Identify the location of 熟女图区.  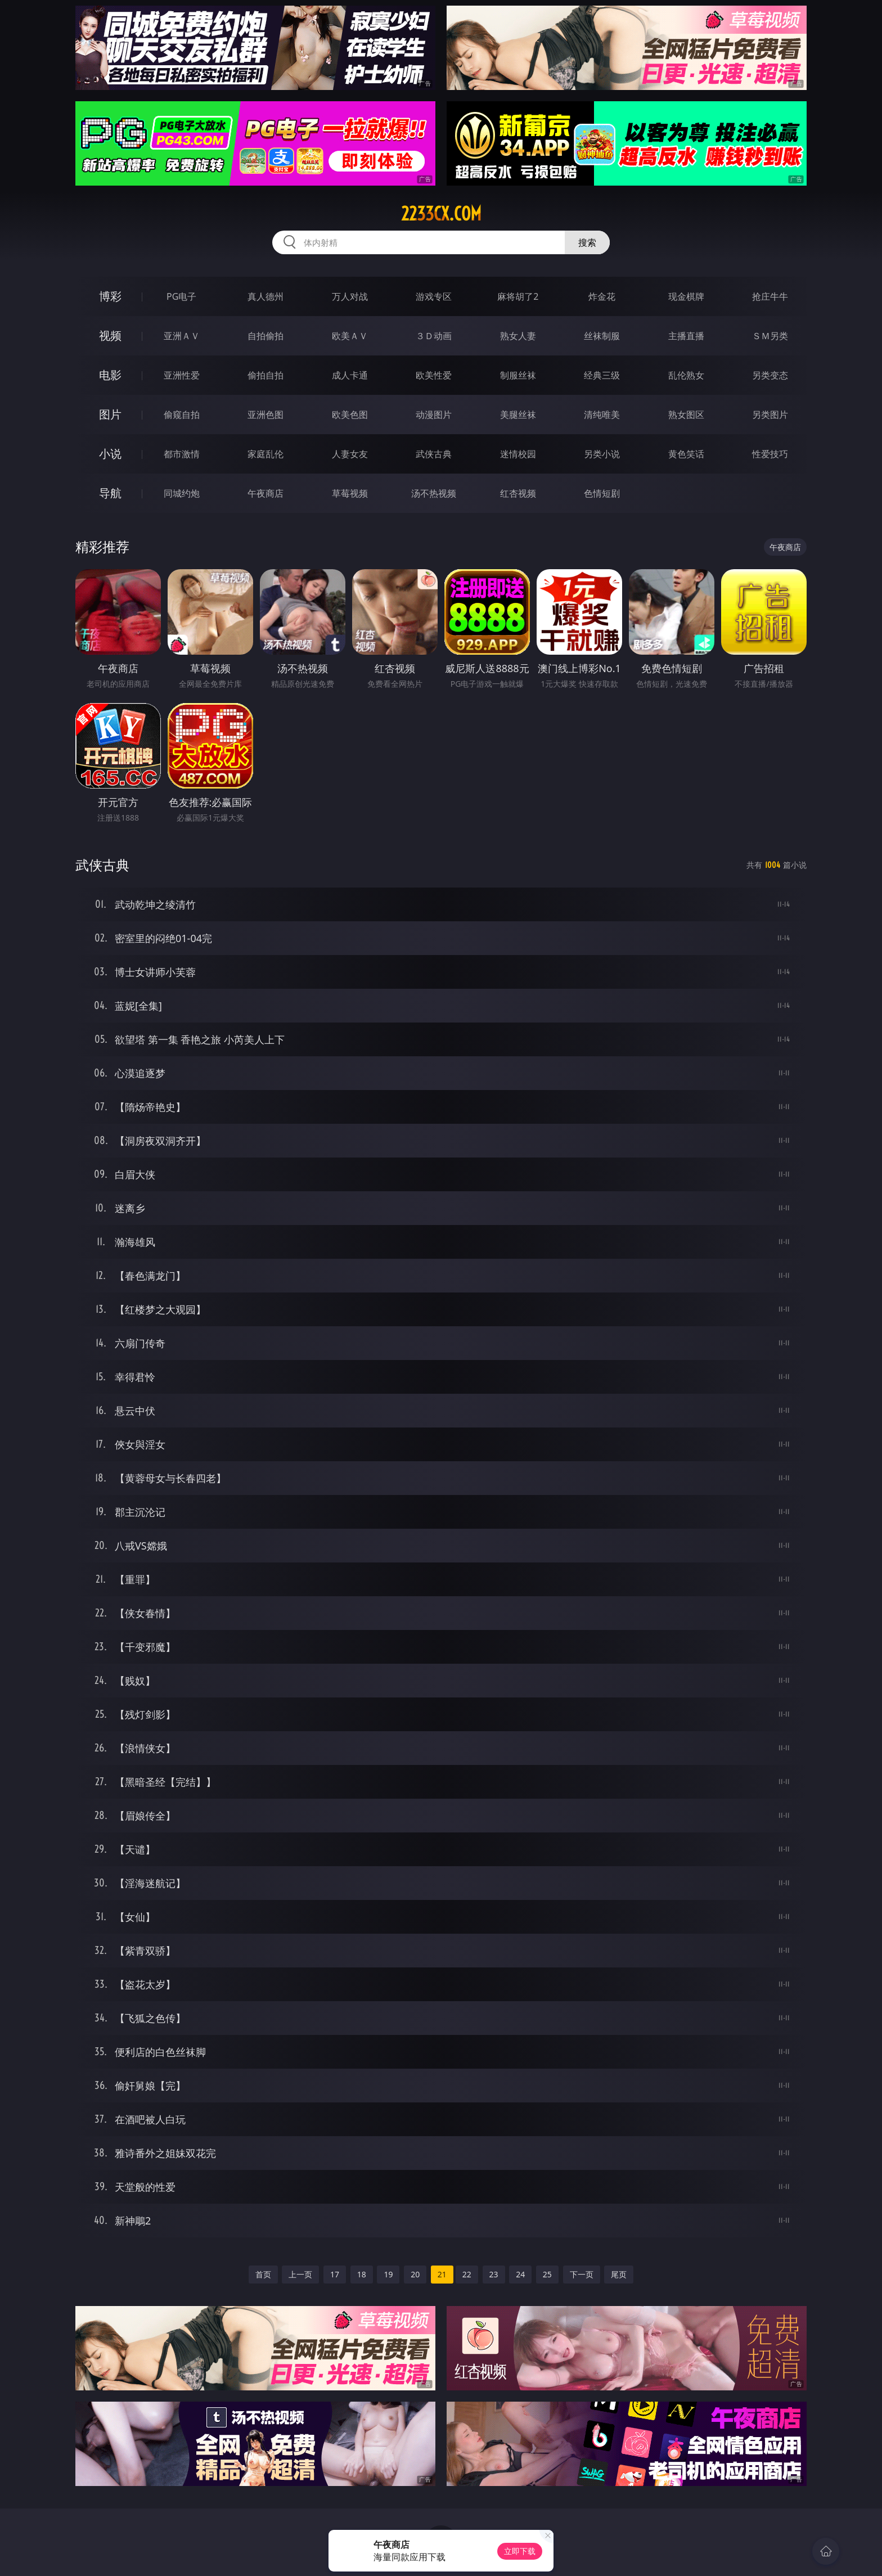
(686, 414).